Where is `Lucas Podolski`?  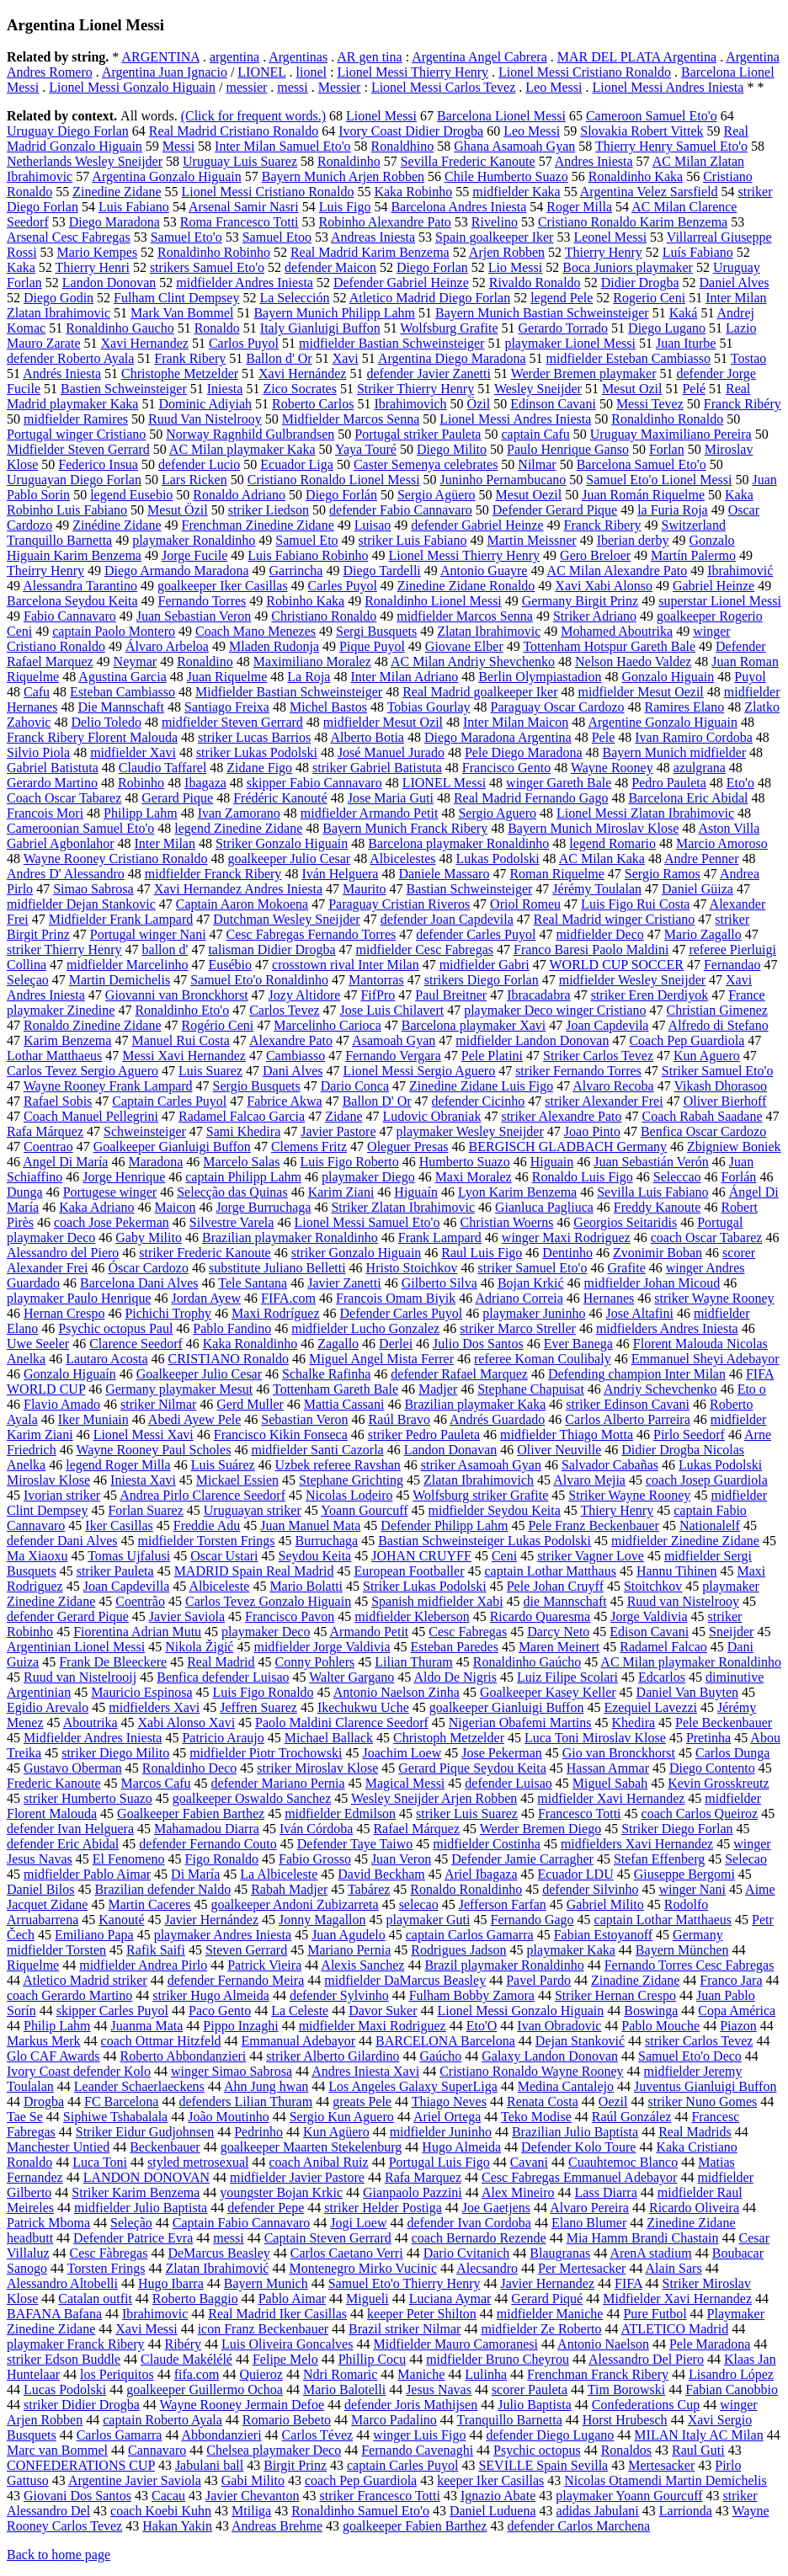 Lucas Podolski is located at coordinates (65, 2389).